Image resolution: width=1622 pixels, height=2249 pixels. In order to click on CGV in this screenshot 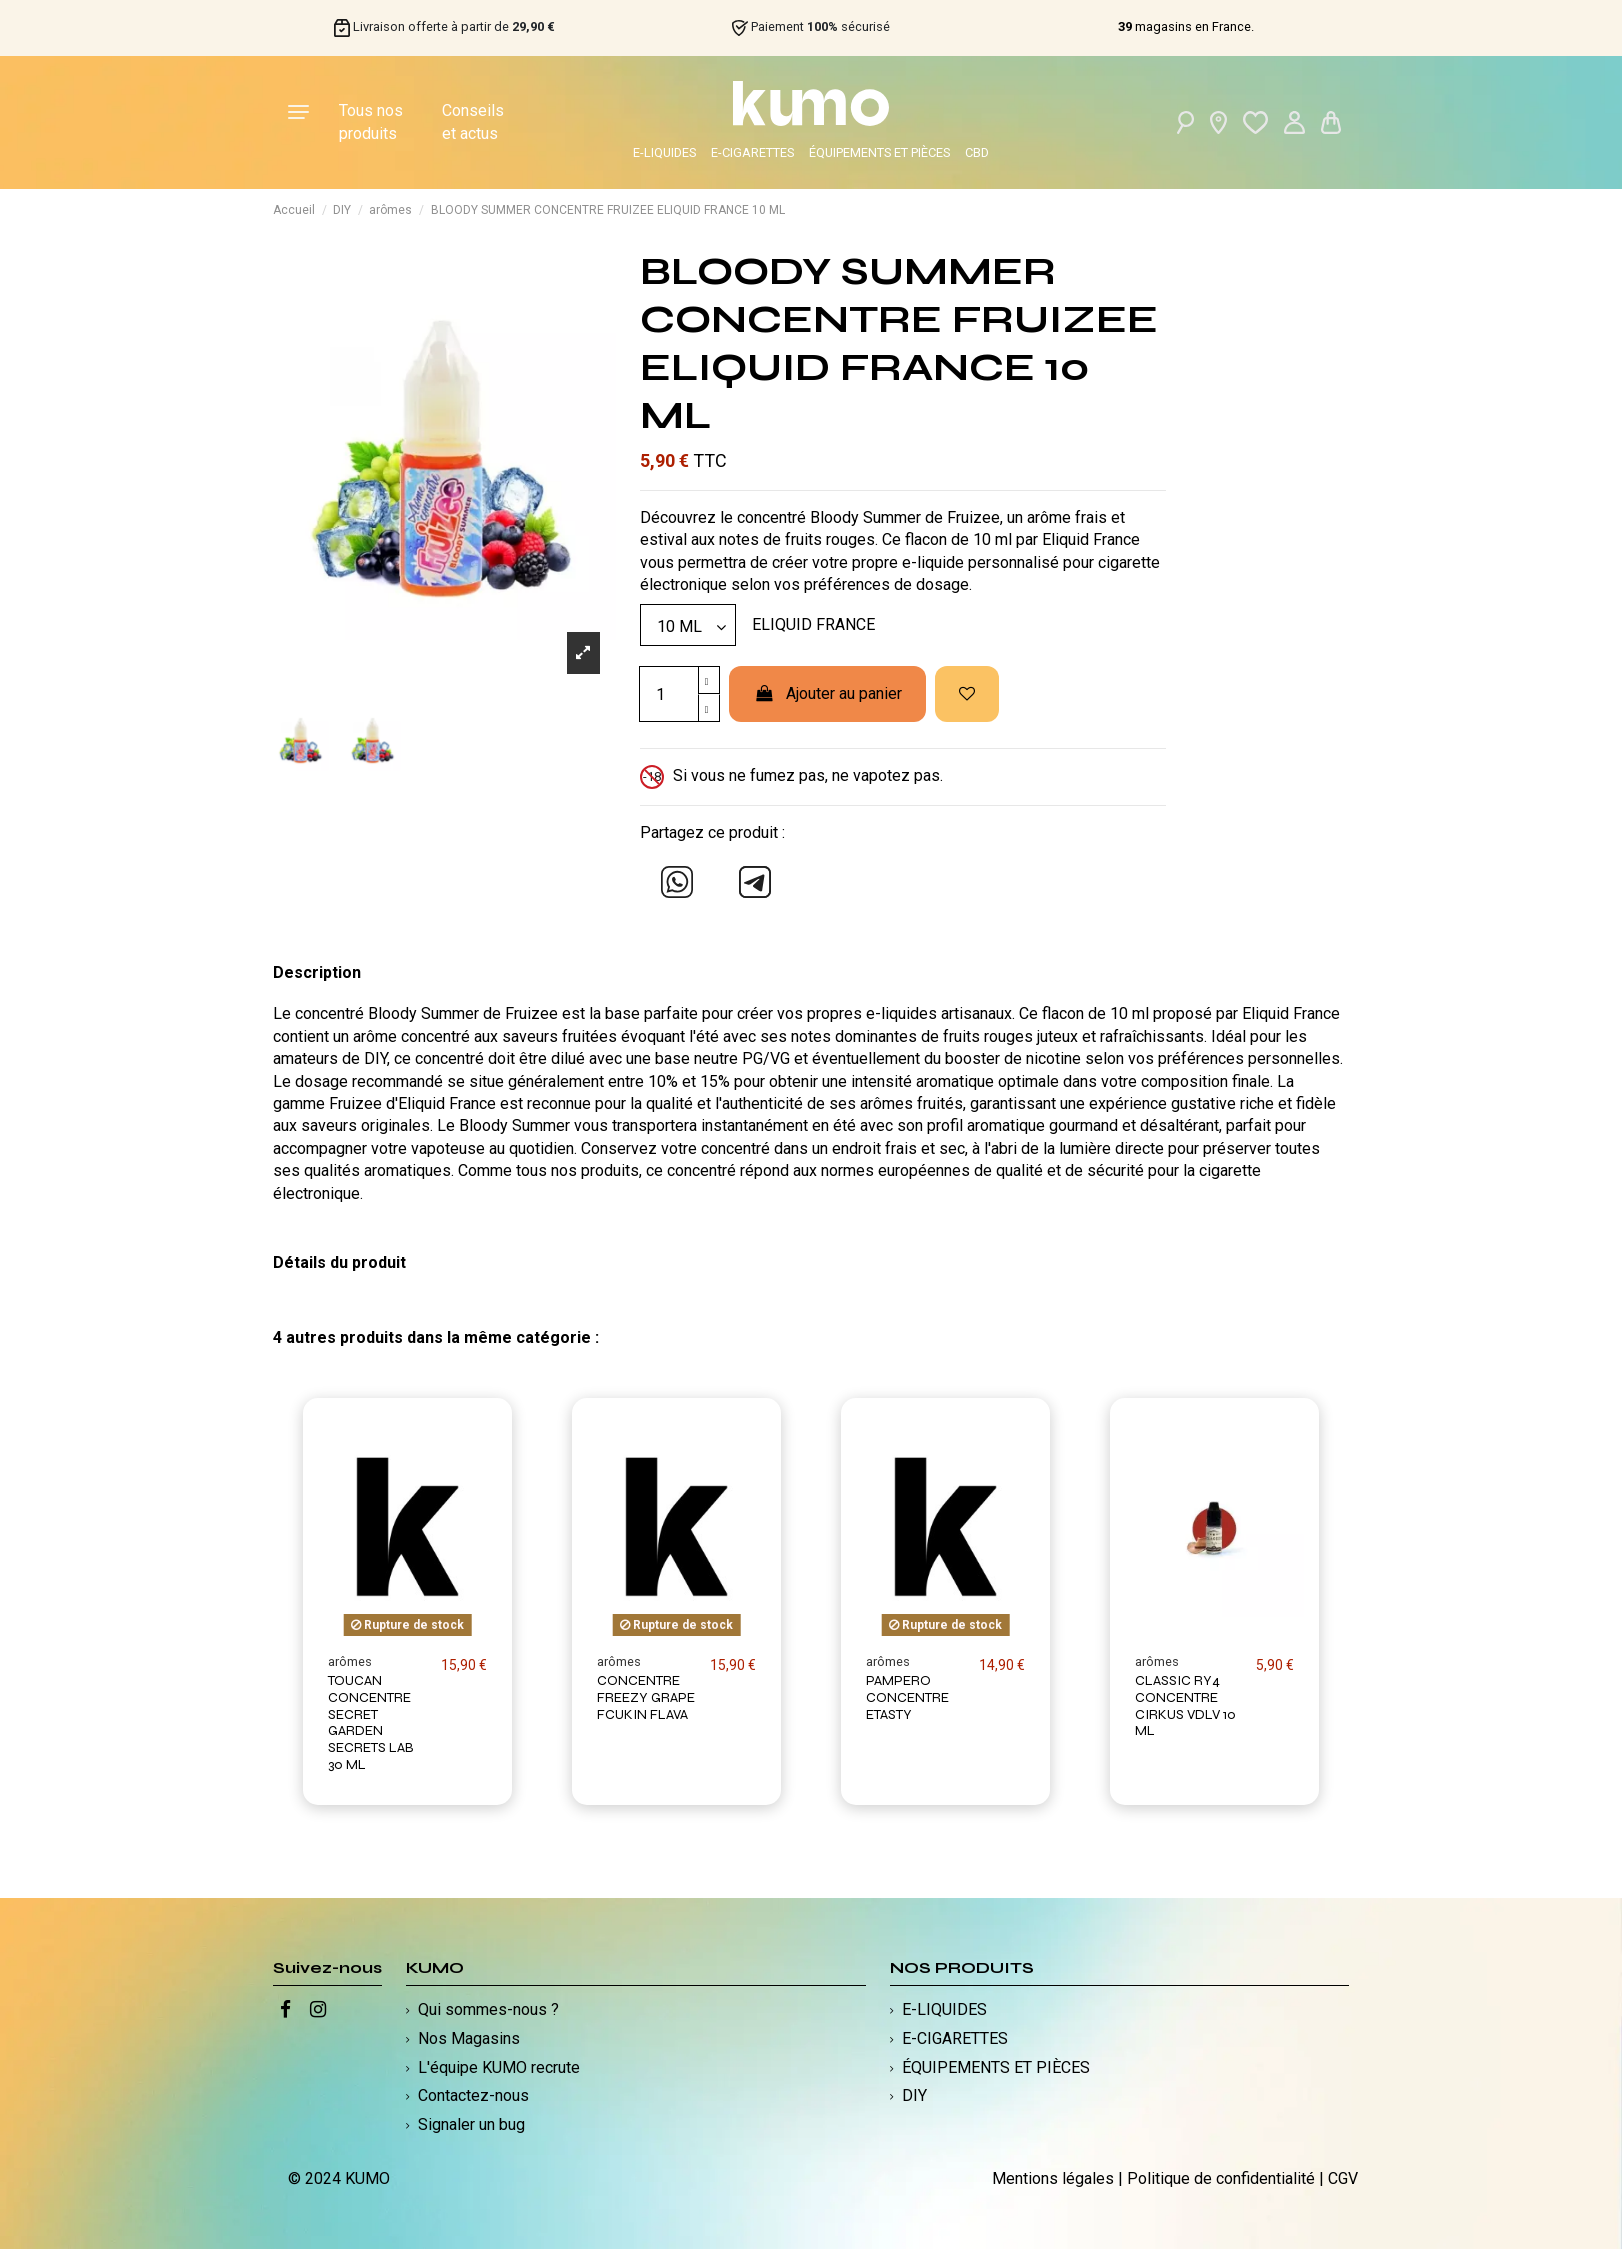, I will do `click(1343, 2178)`.